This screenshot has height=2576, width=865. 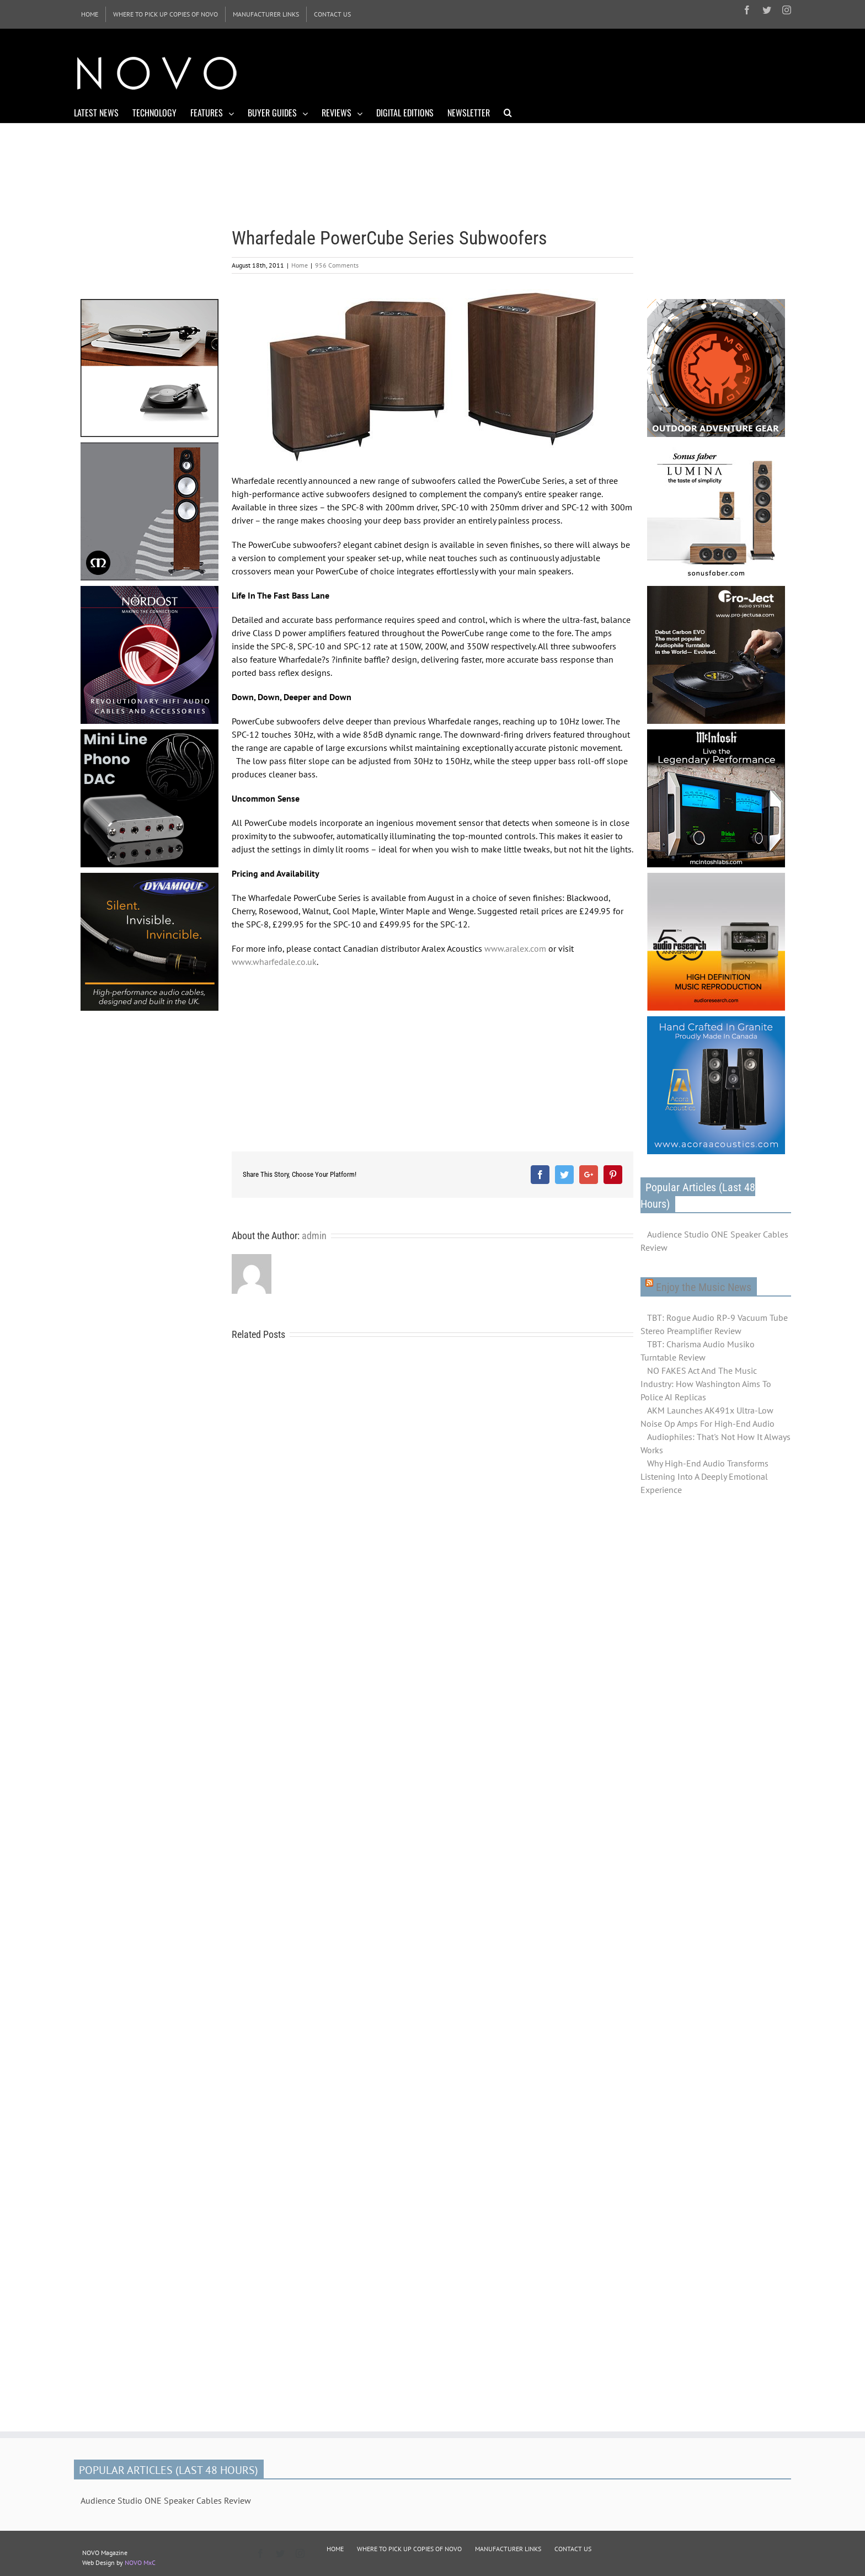 I want to click on [Search], so click(x=508, y=112).